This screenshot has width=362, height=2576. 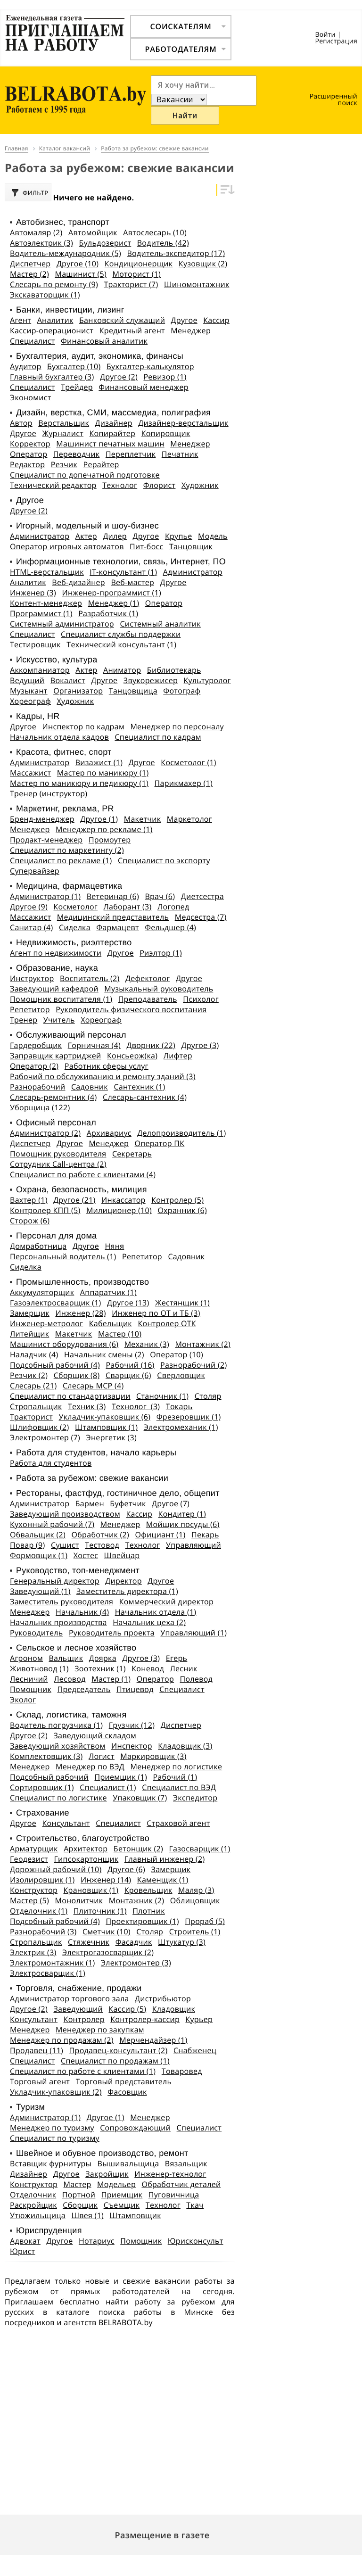 I want to click on Монолитчик, so click(x=79, y=1900).